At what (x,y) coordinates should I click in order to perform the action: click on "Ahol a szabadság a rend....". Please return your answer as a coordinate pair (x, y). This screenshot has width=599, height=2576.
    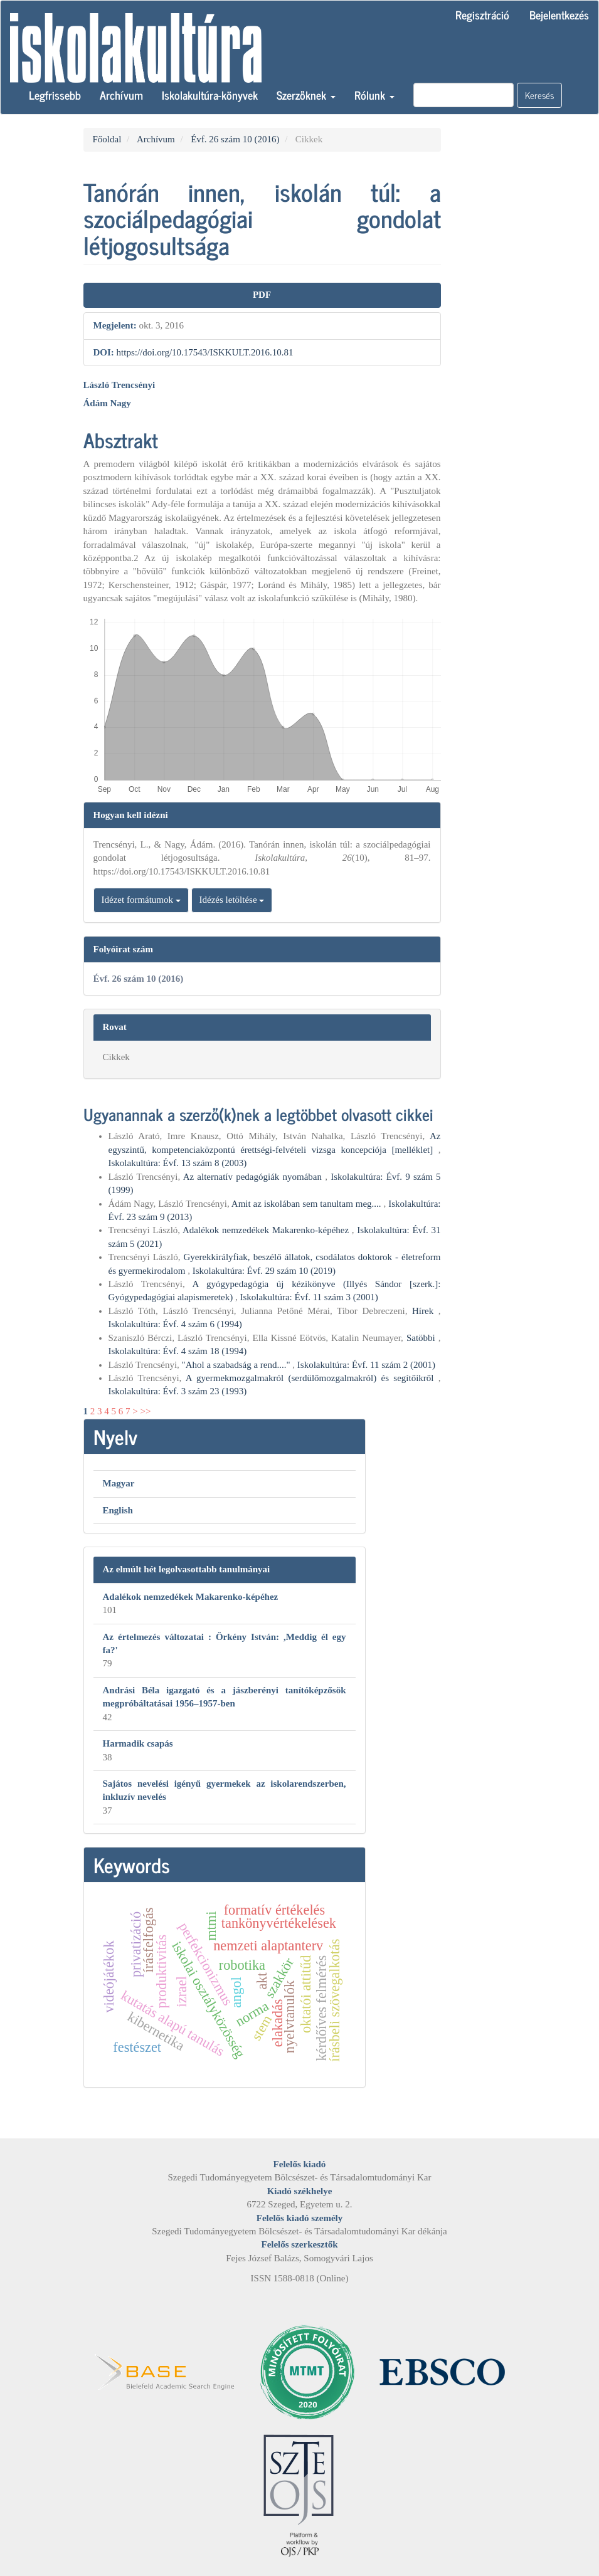
    Looking at the image, I should click on (237, 1365).